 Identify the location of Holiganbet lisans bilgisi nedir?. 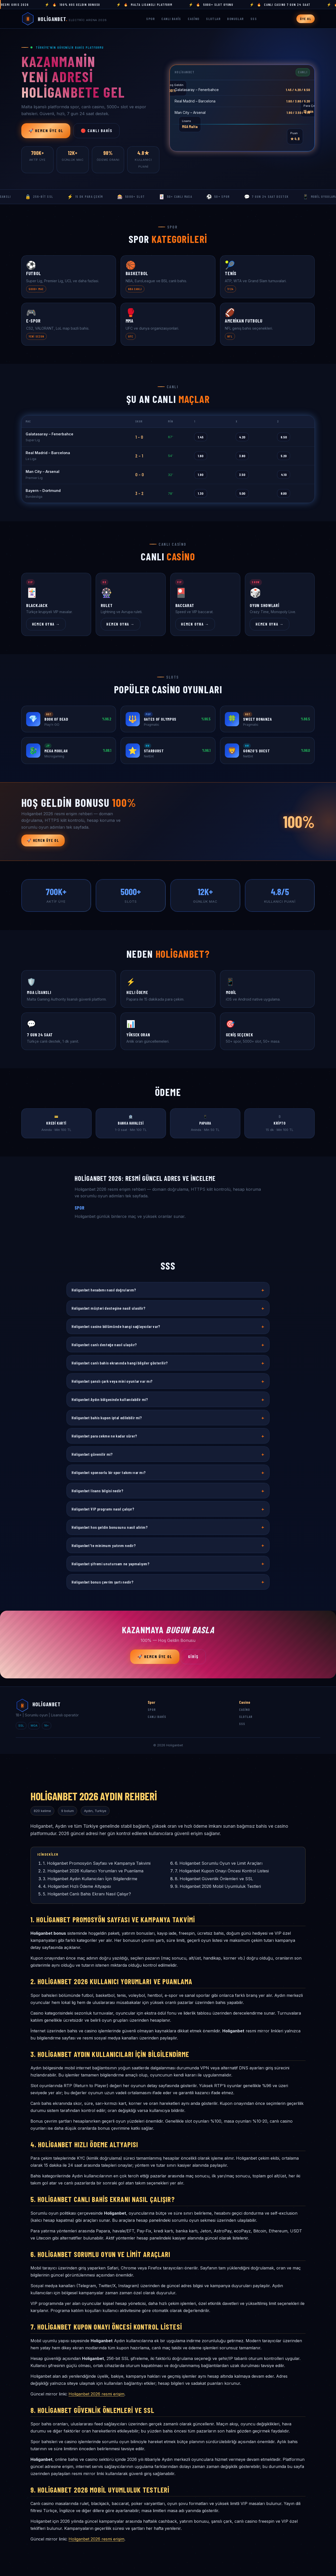
(97, 1490).